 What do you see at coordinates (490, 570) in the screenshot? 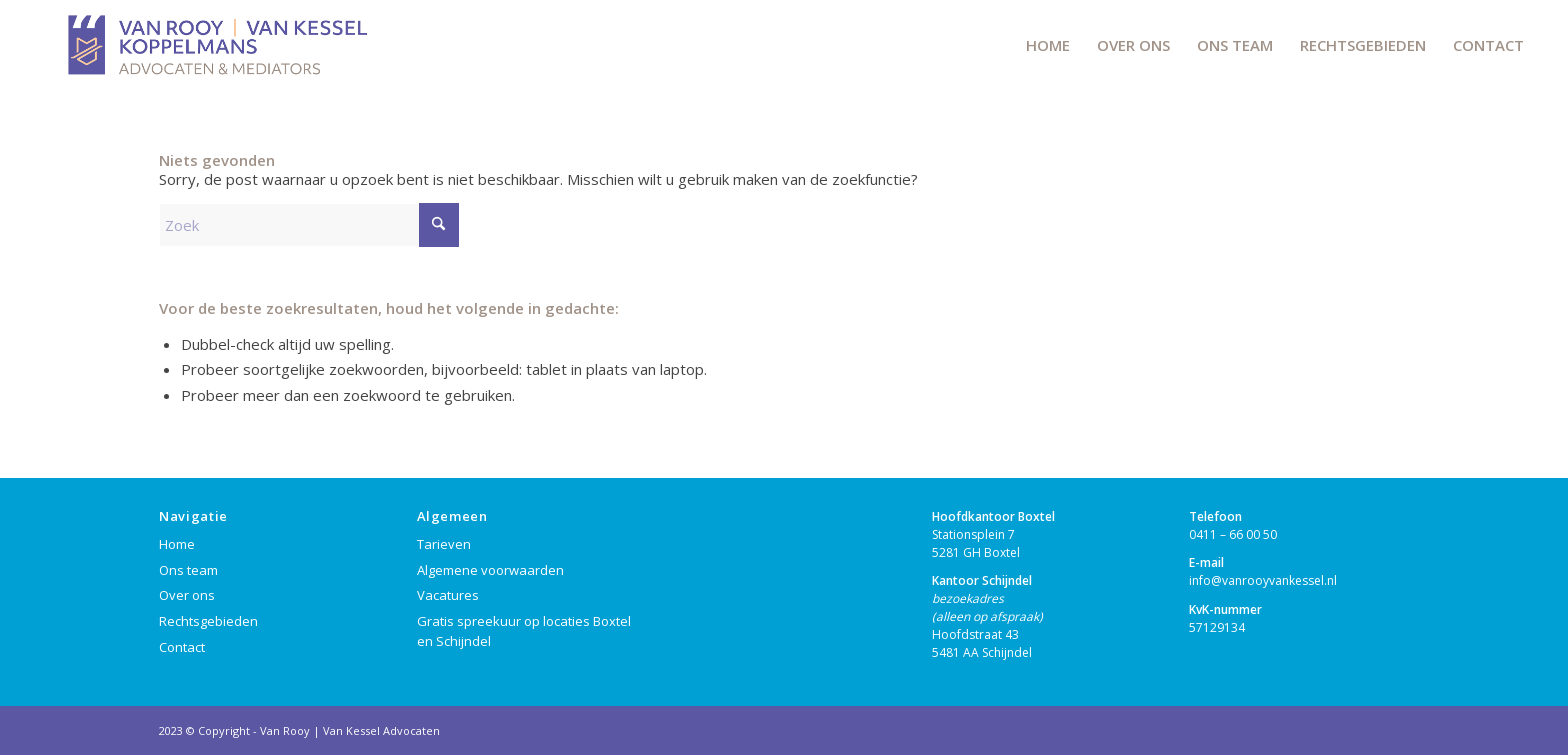
I see `Algemene voorwaarden` at bounding box center [490, 570].